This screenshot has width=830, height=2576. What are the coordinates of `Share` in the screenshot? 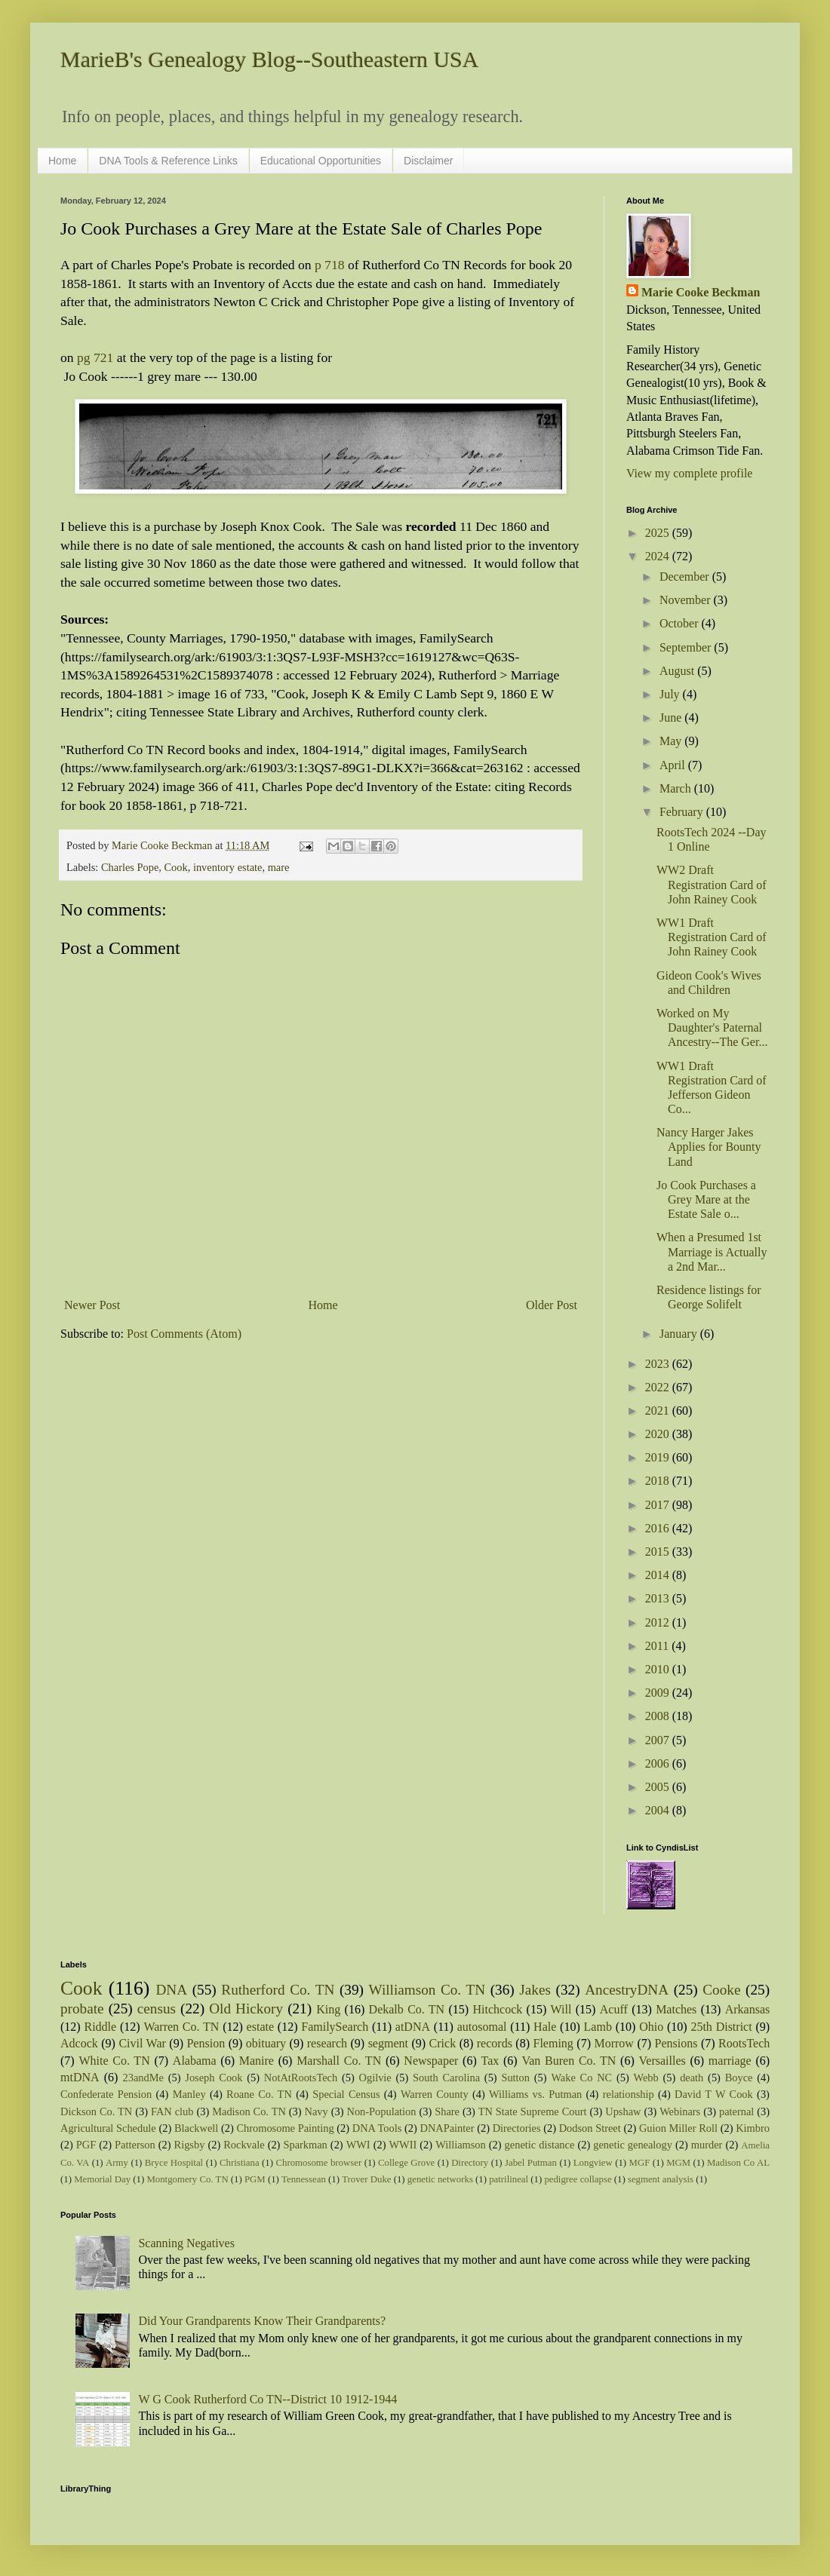 It's located at (447, 2111).